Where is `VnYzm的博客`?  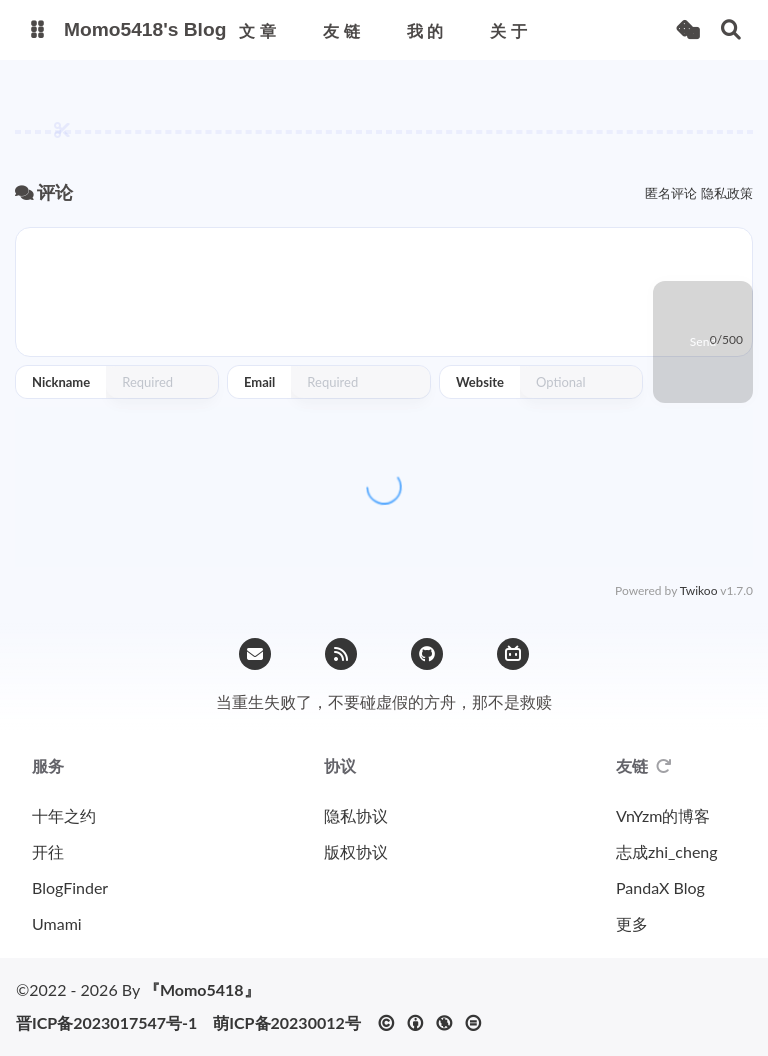
VnYzm的博客 is located at coordinates (663, 815).